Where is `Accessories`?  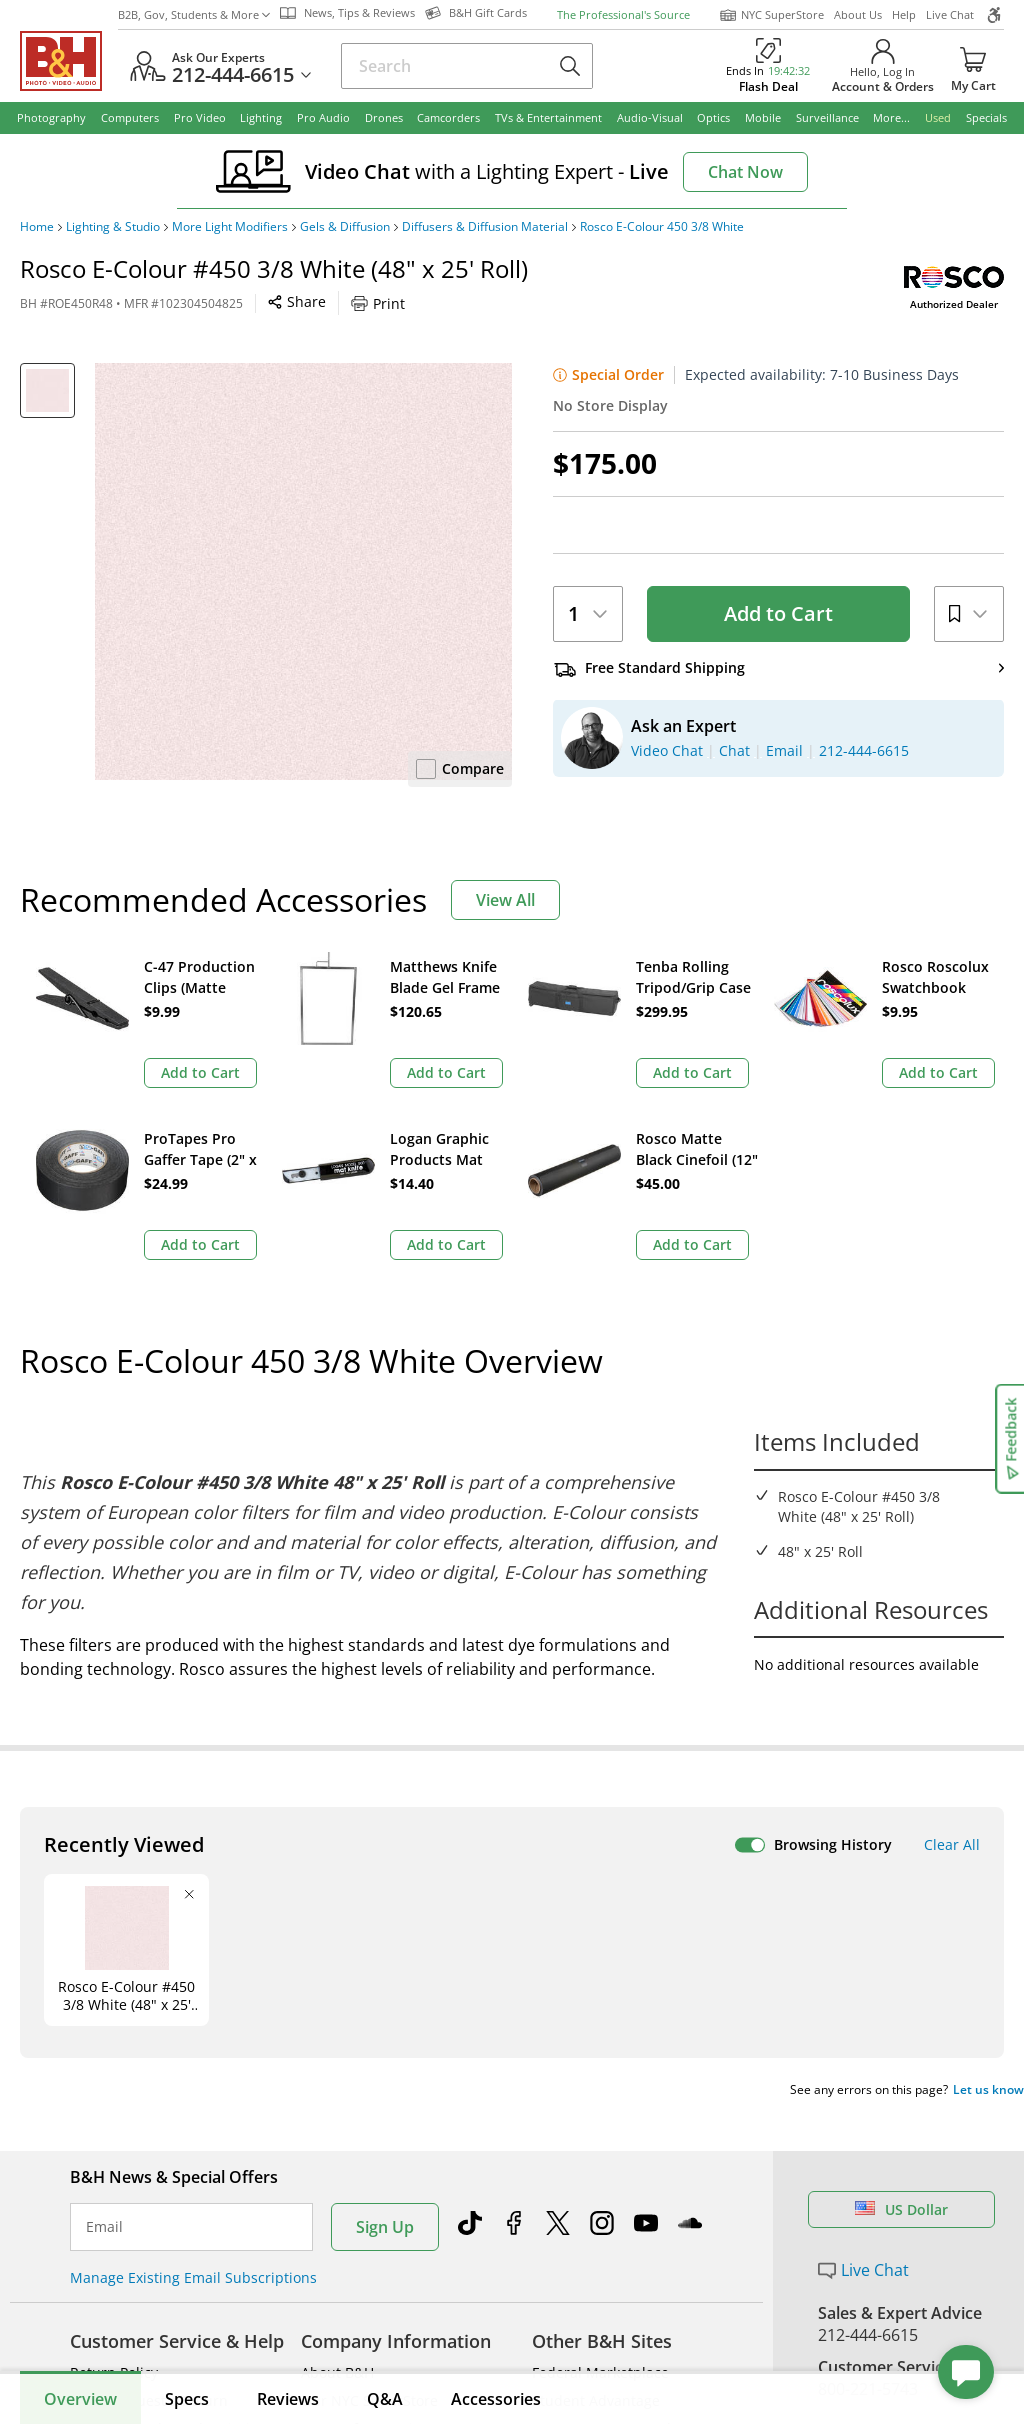
Accessories is located at coordinates (496, 2399).